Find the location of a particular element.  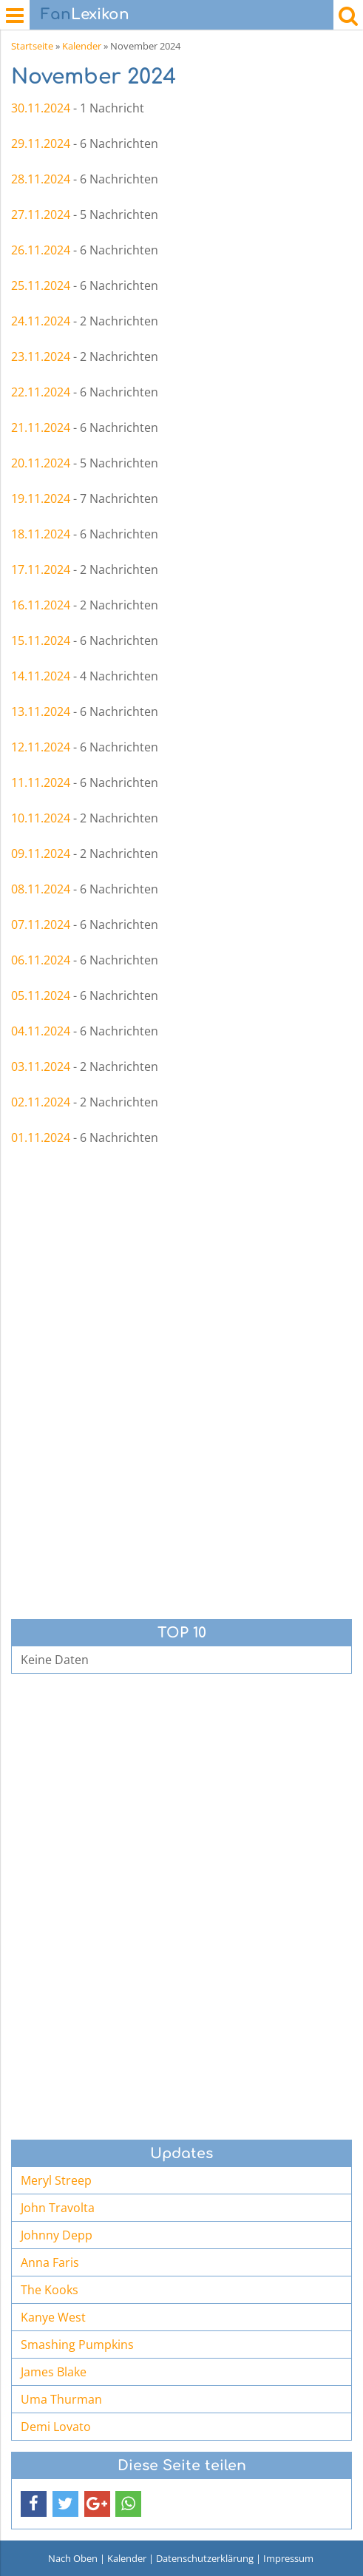

Lexikon is located at coordinates (85, 14).